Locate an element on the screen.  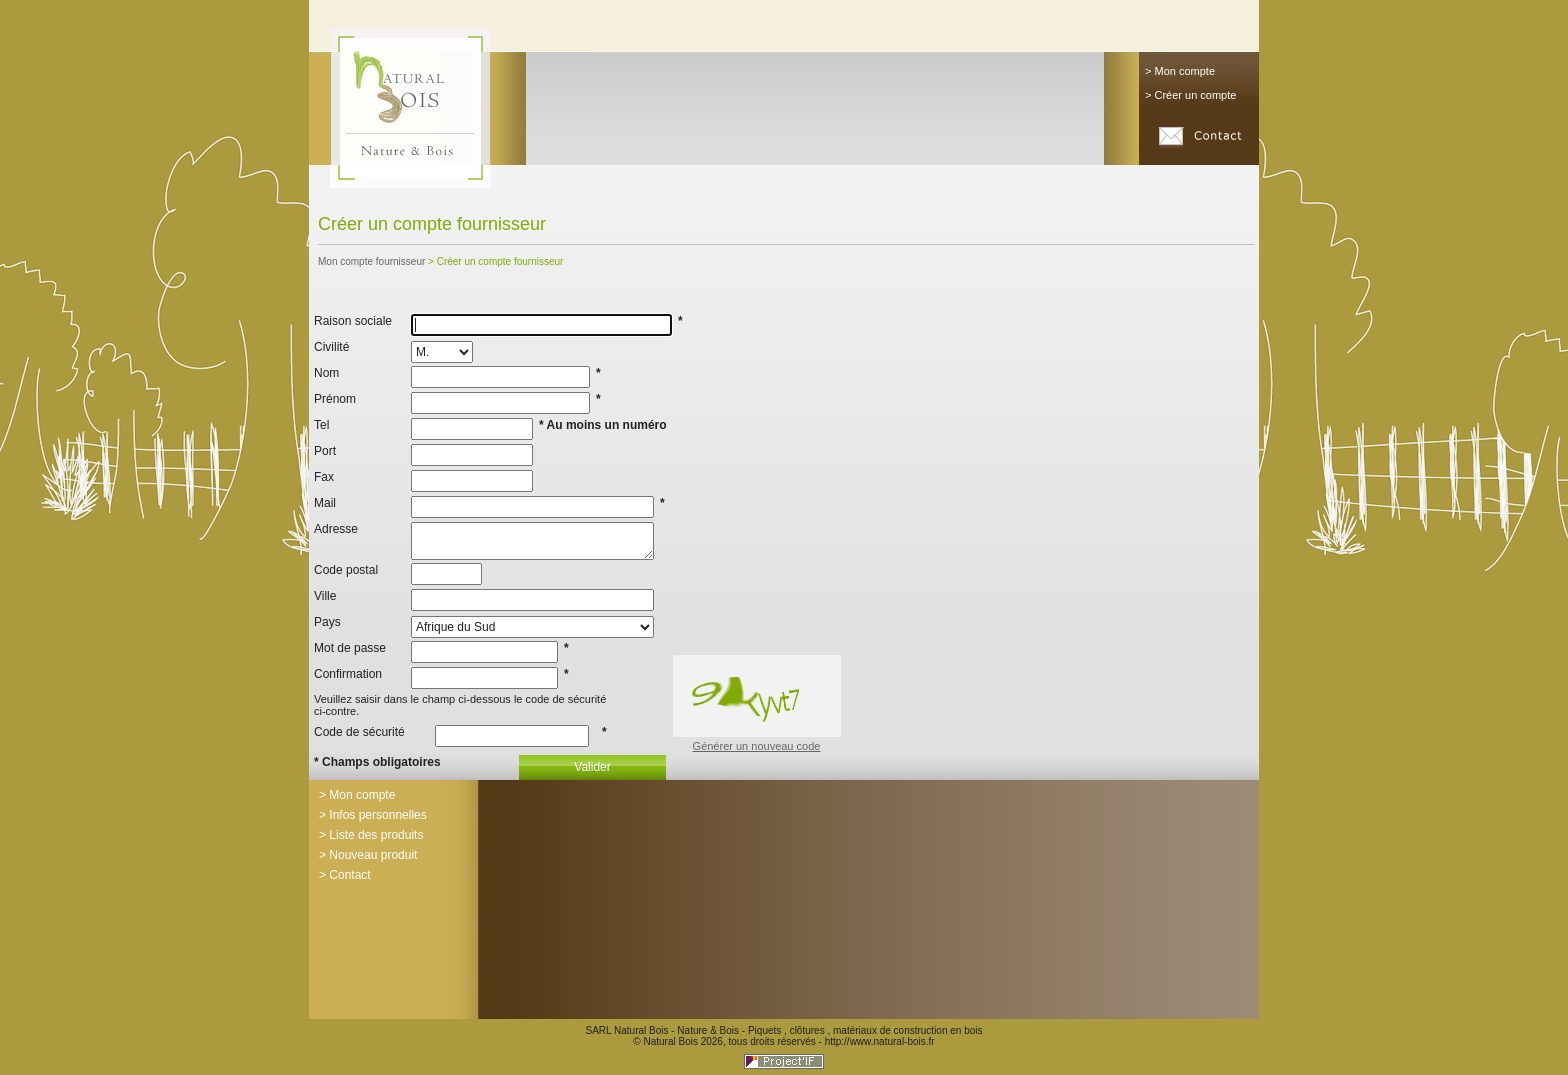
> Liste des produits is located at coordinates (371, 835).